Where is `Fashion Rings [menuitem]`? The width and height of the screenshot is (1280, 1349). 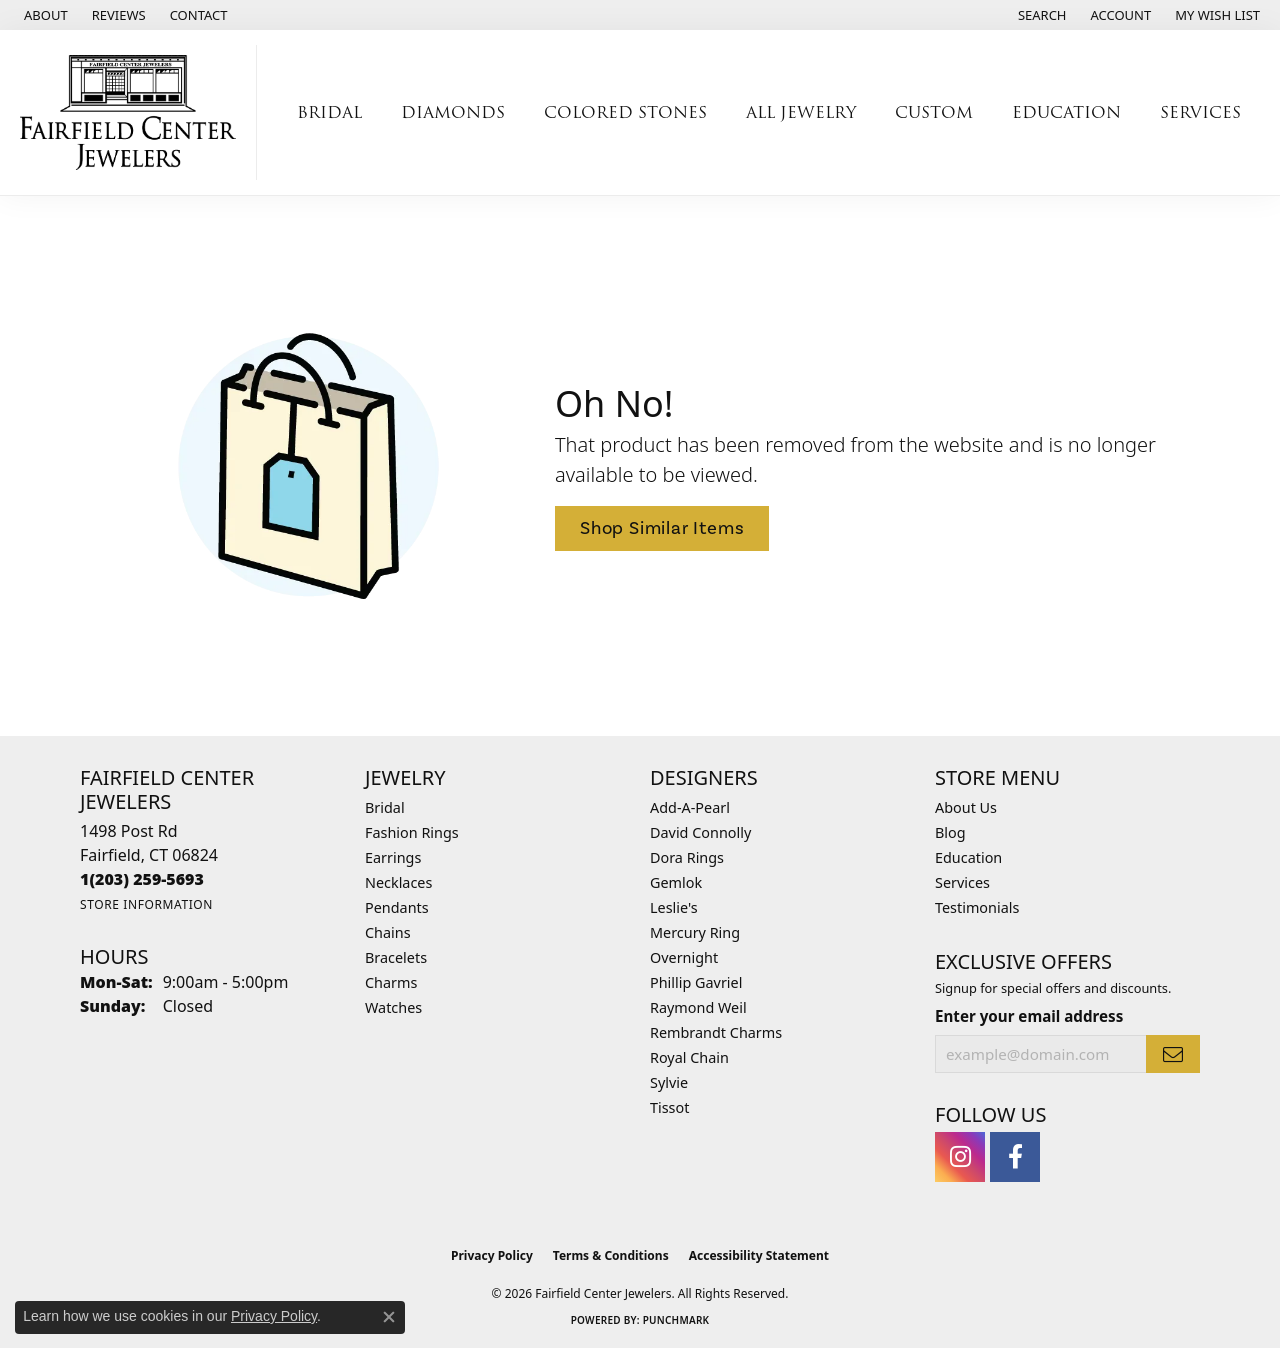
Fashion Rings [menuitem] is located at coordinates (412, 832).